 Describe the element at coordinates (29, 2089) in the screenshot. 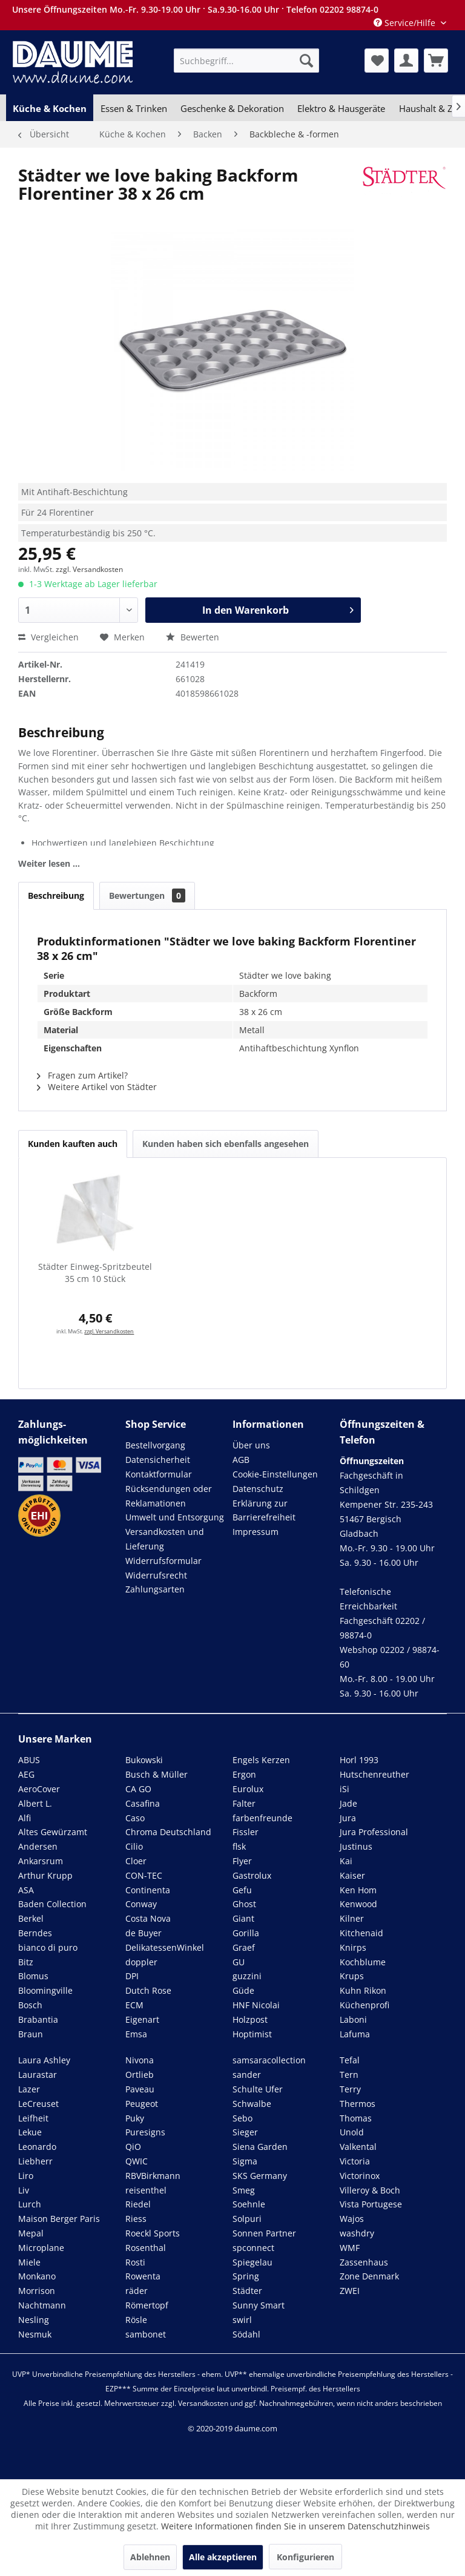

I see `Lazer` at that location.